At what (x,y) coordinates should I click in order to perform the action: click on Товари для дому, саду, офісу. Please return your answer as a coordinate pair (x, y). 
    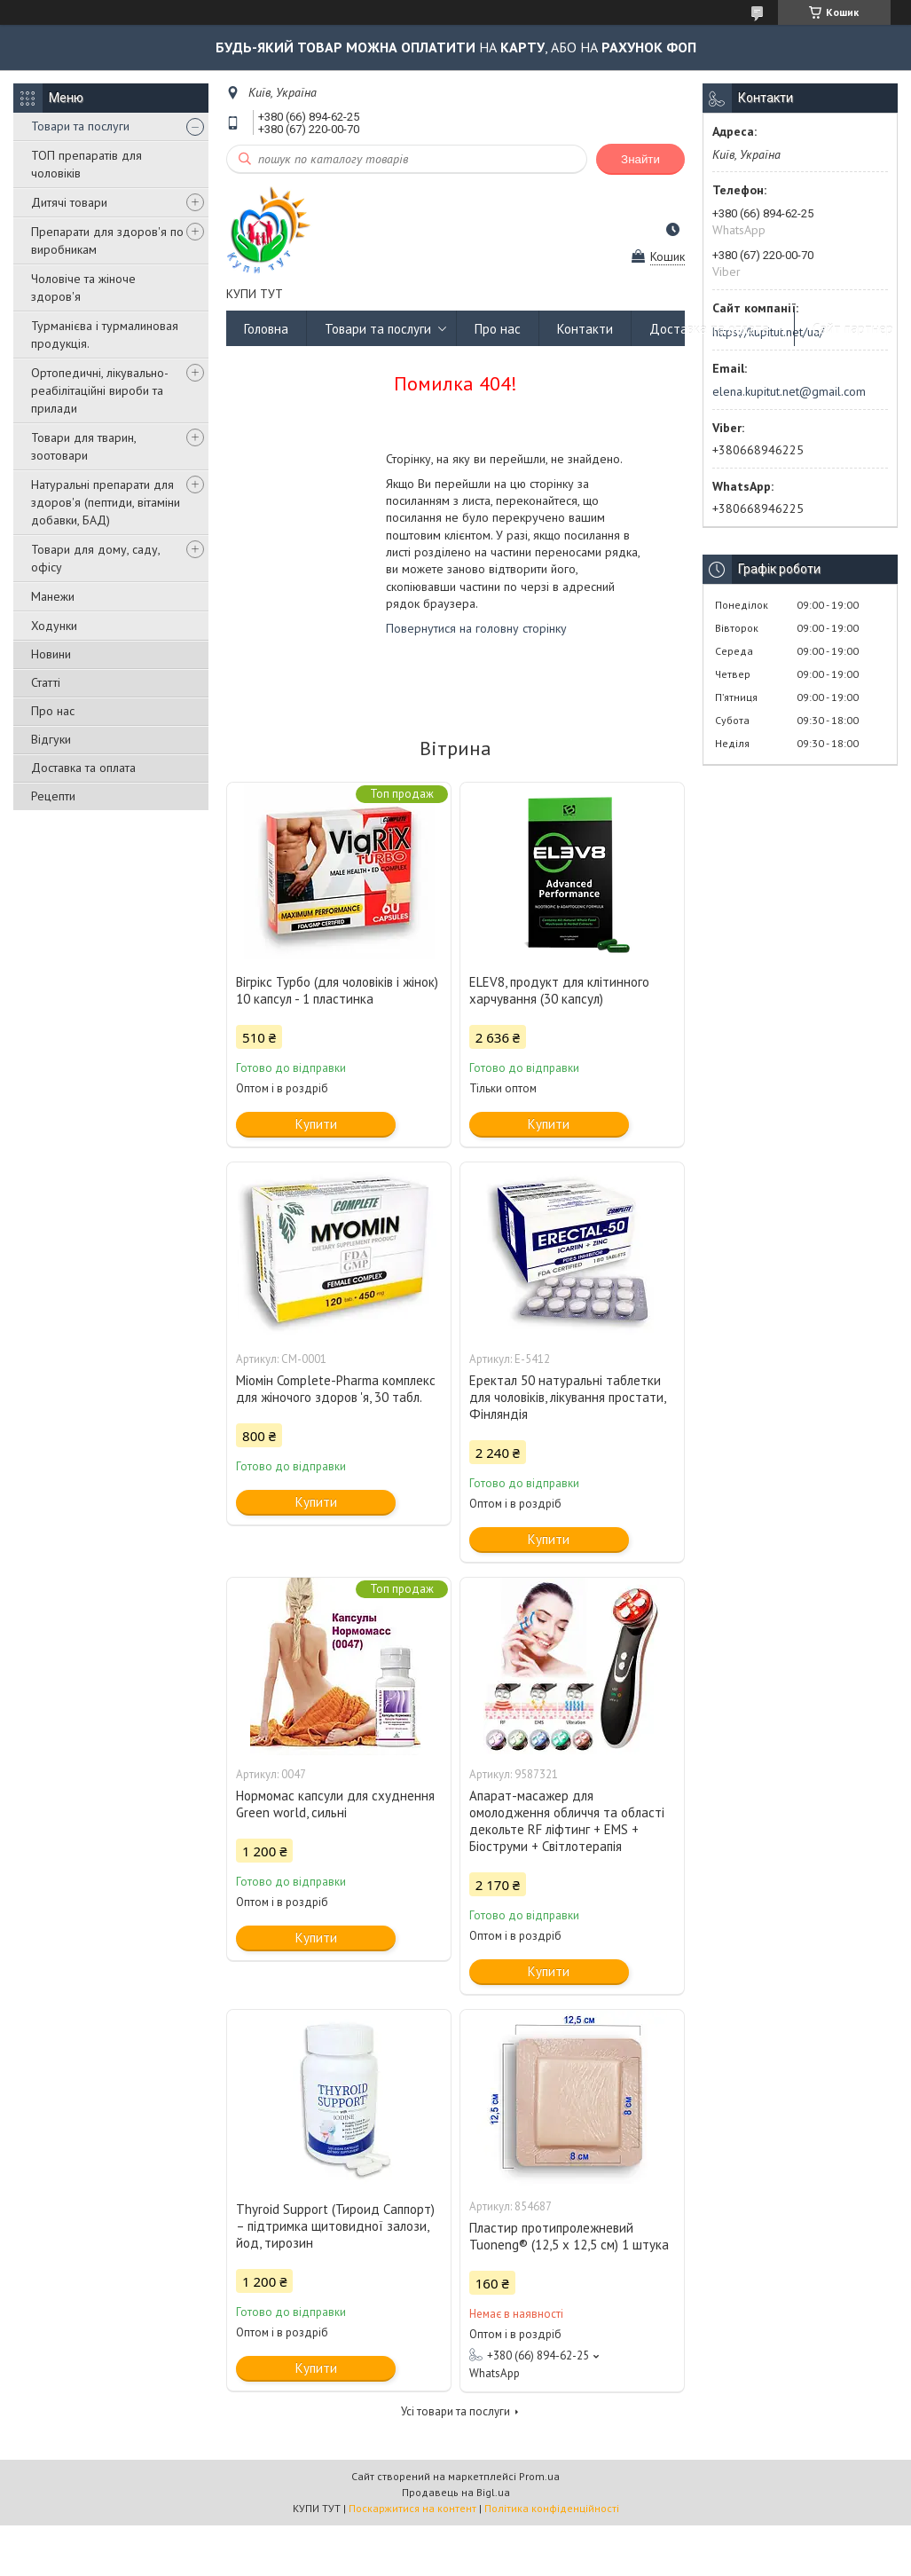
    Looking at the image, I should click on (95, 558).